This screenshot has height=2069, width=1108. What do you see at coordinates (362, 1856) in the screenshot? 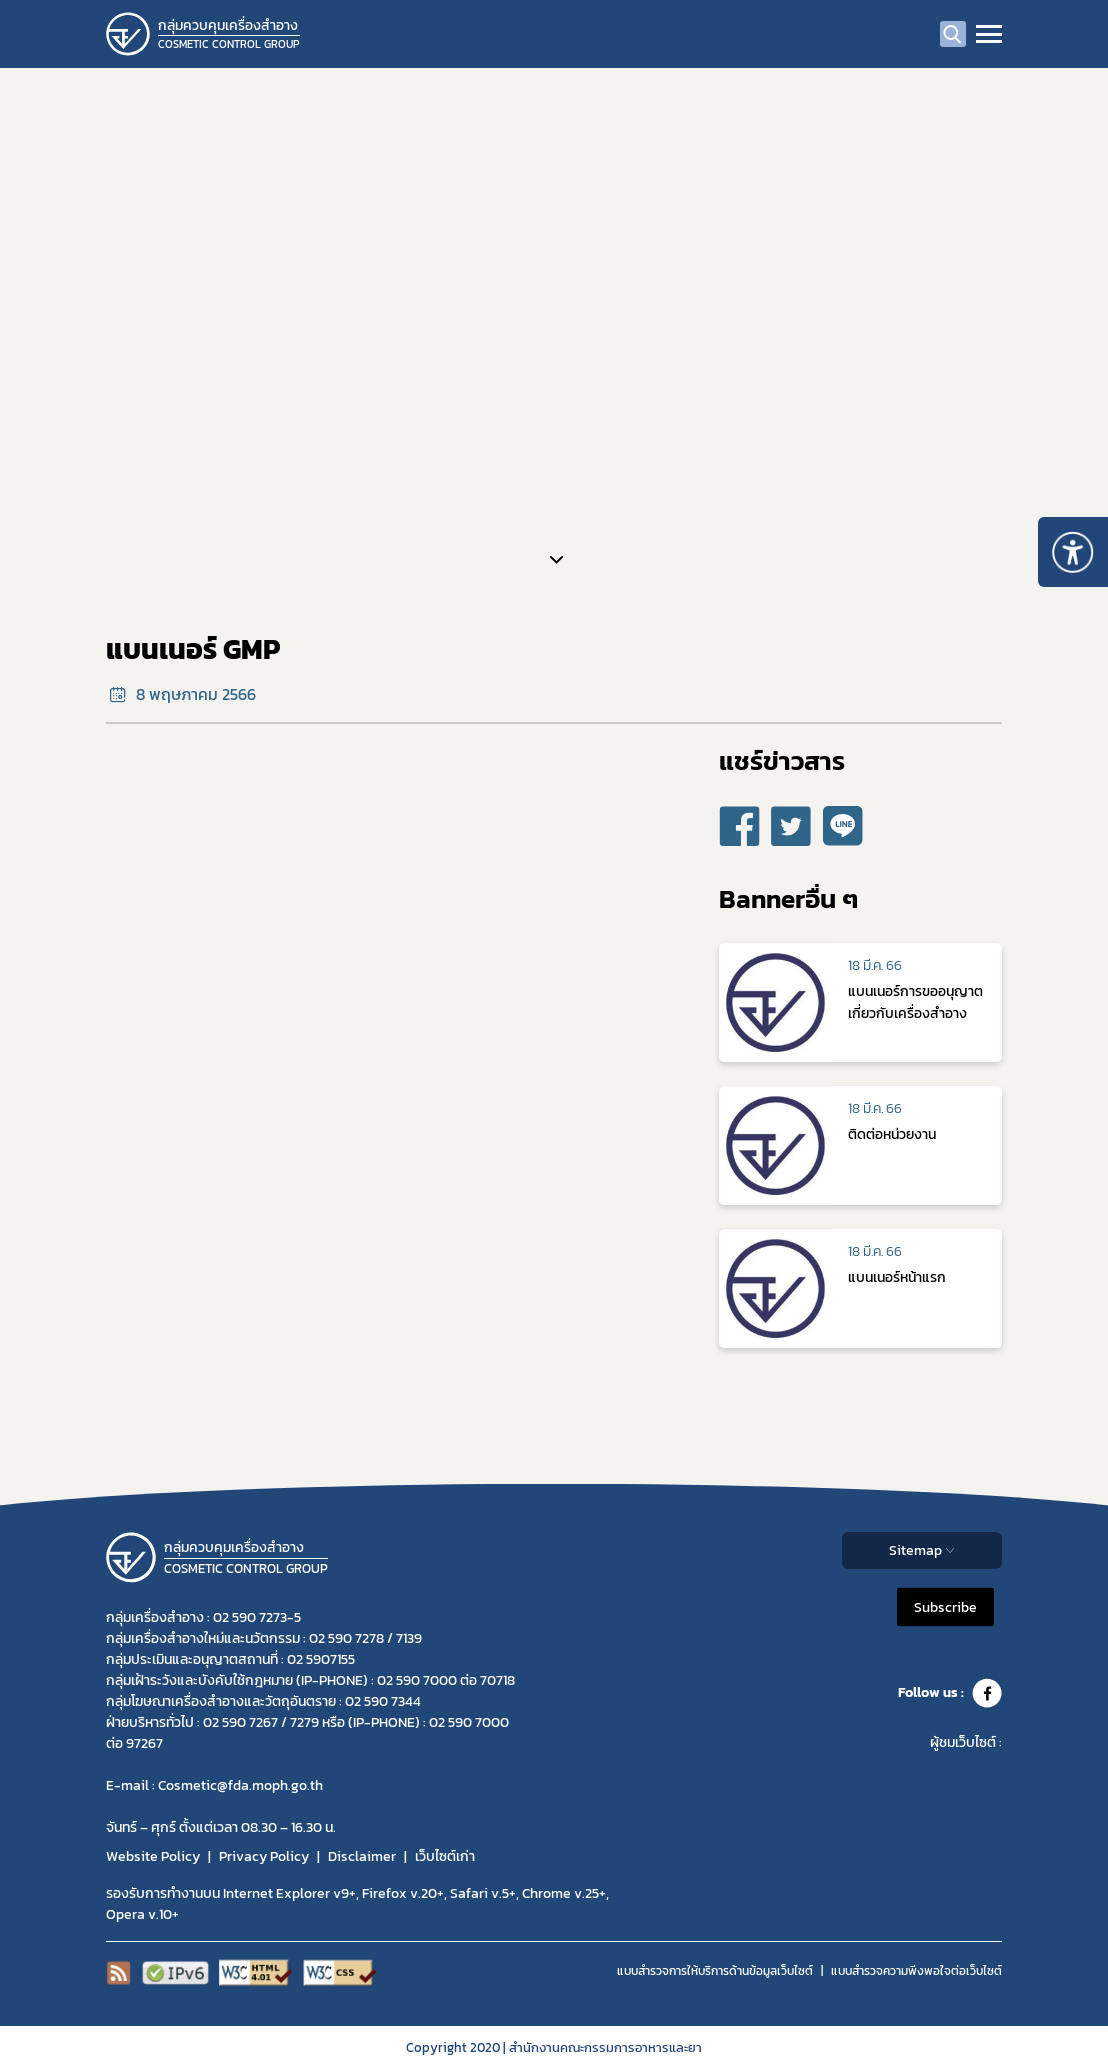
I see `Disclaimer` at bounding box center [362, 1856].